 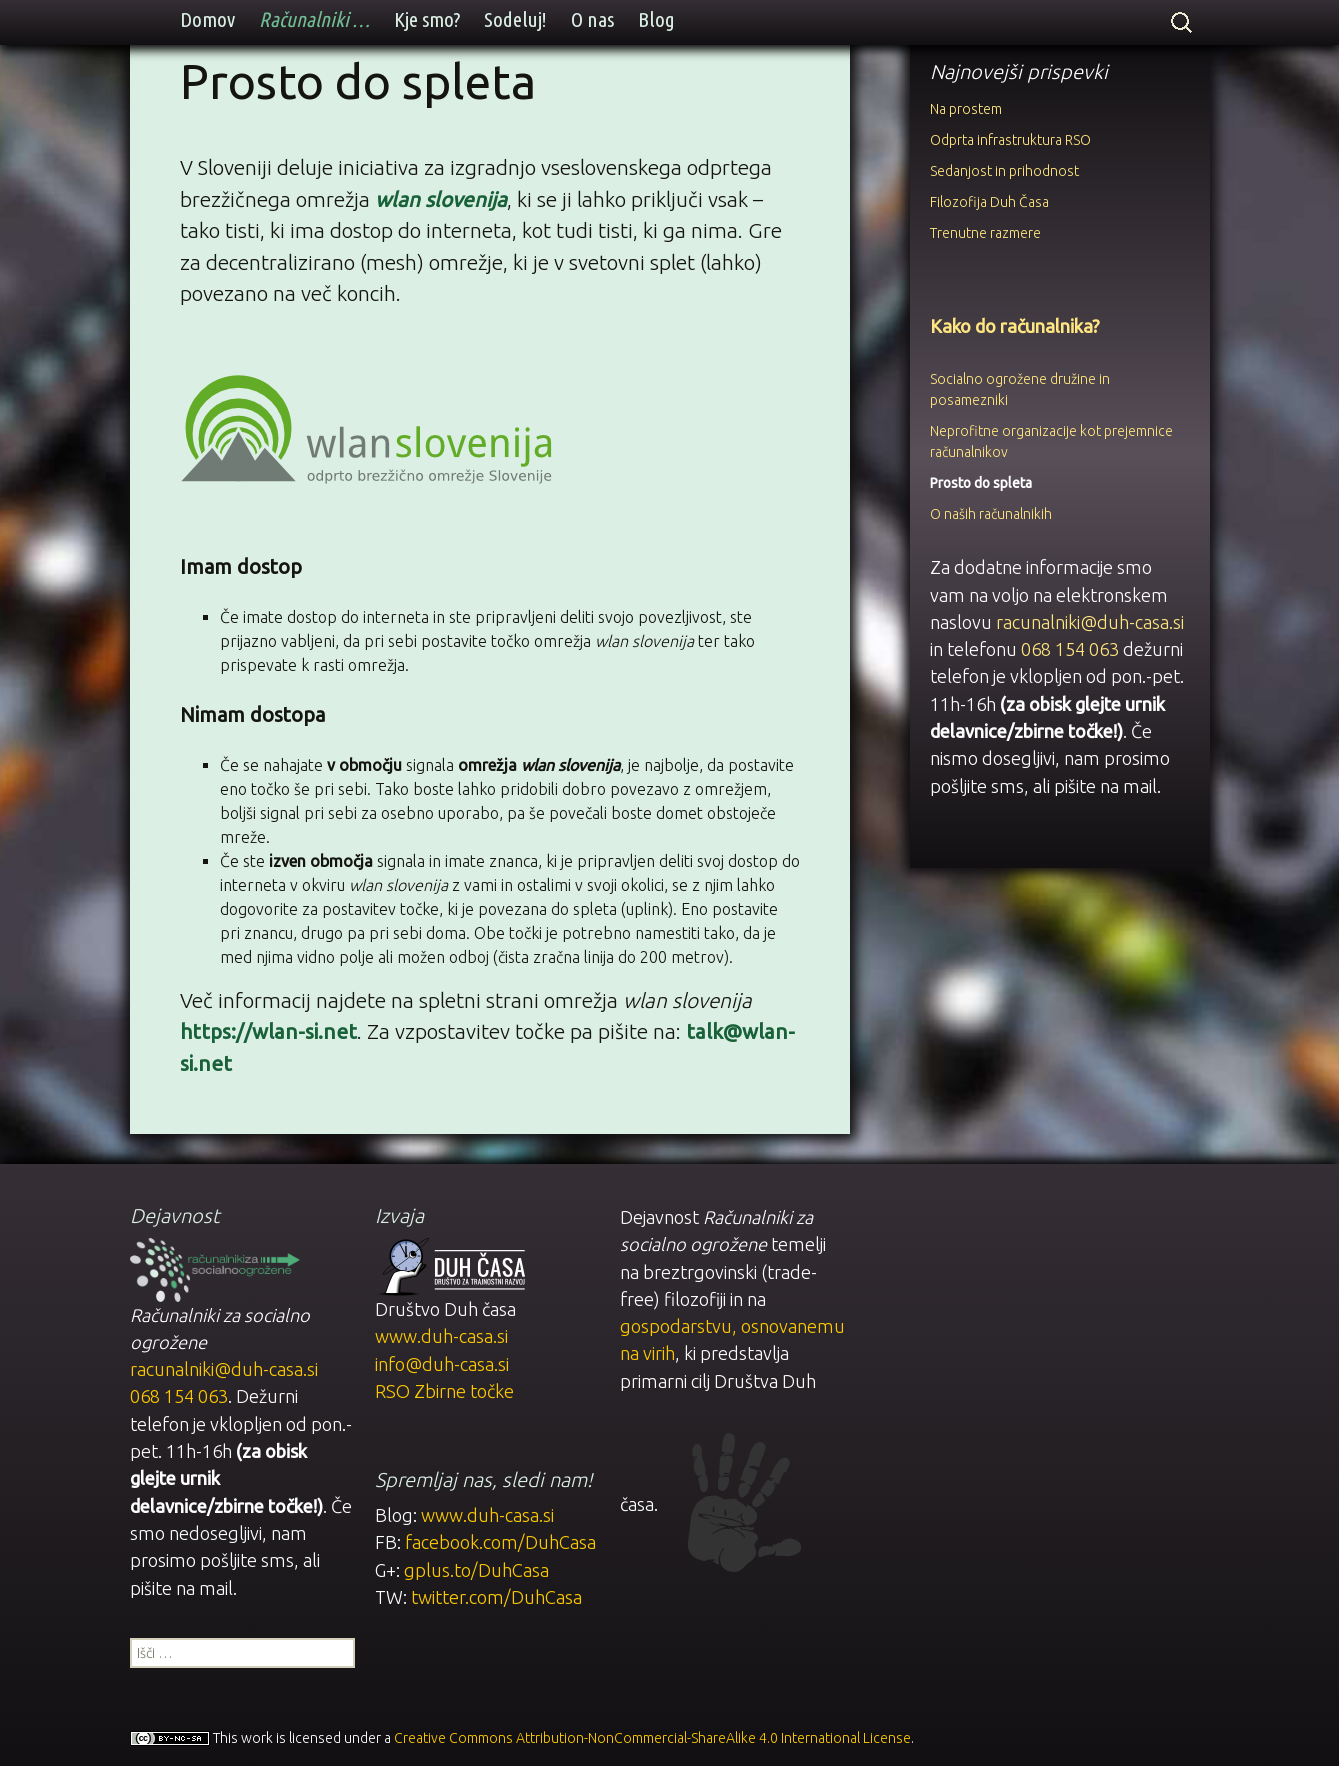 What do you see at coordinates (656, 19) in the screenshot?
I see `Blog` at bounding box center [656, 19].